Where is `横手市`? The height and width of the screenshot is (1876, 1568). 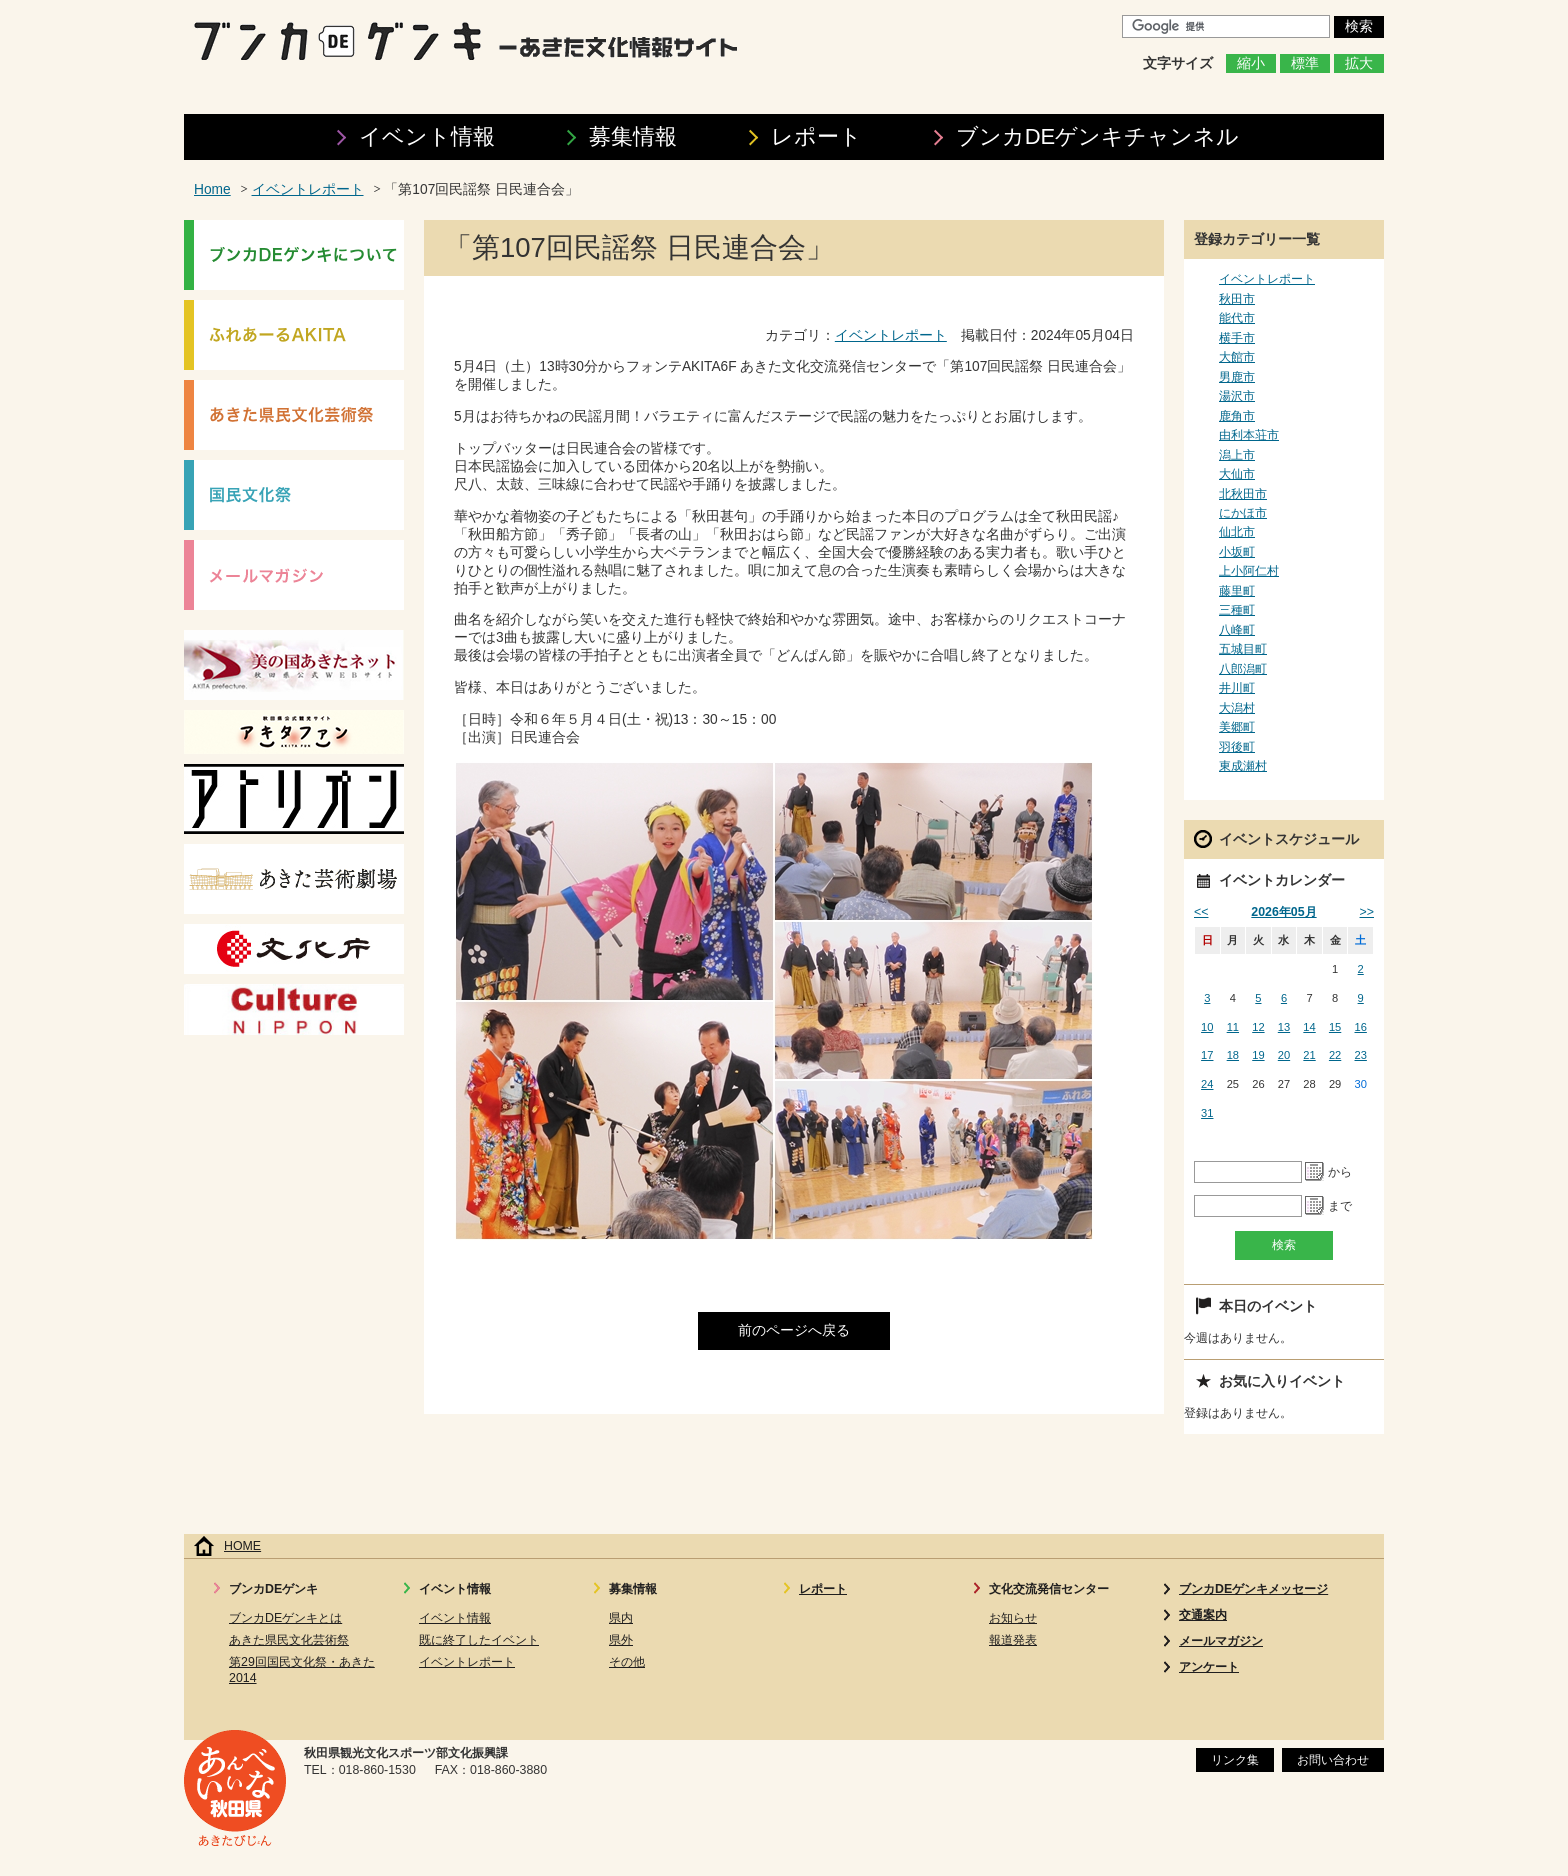 横手市 is located at coordinates (1237, 338).